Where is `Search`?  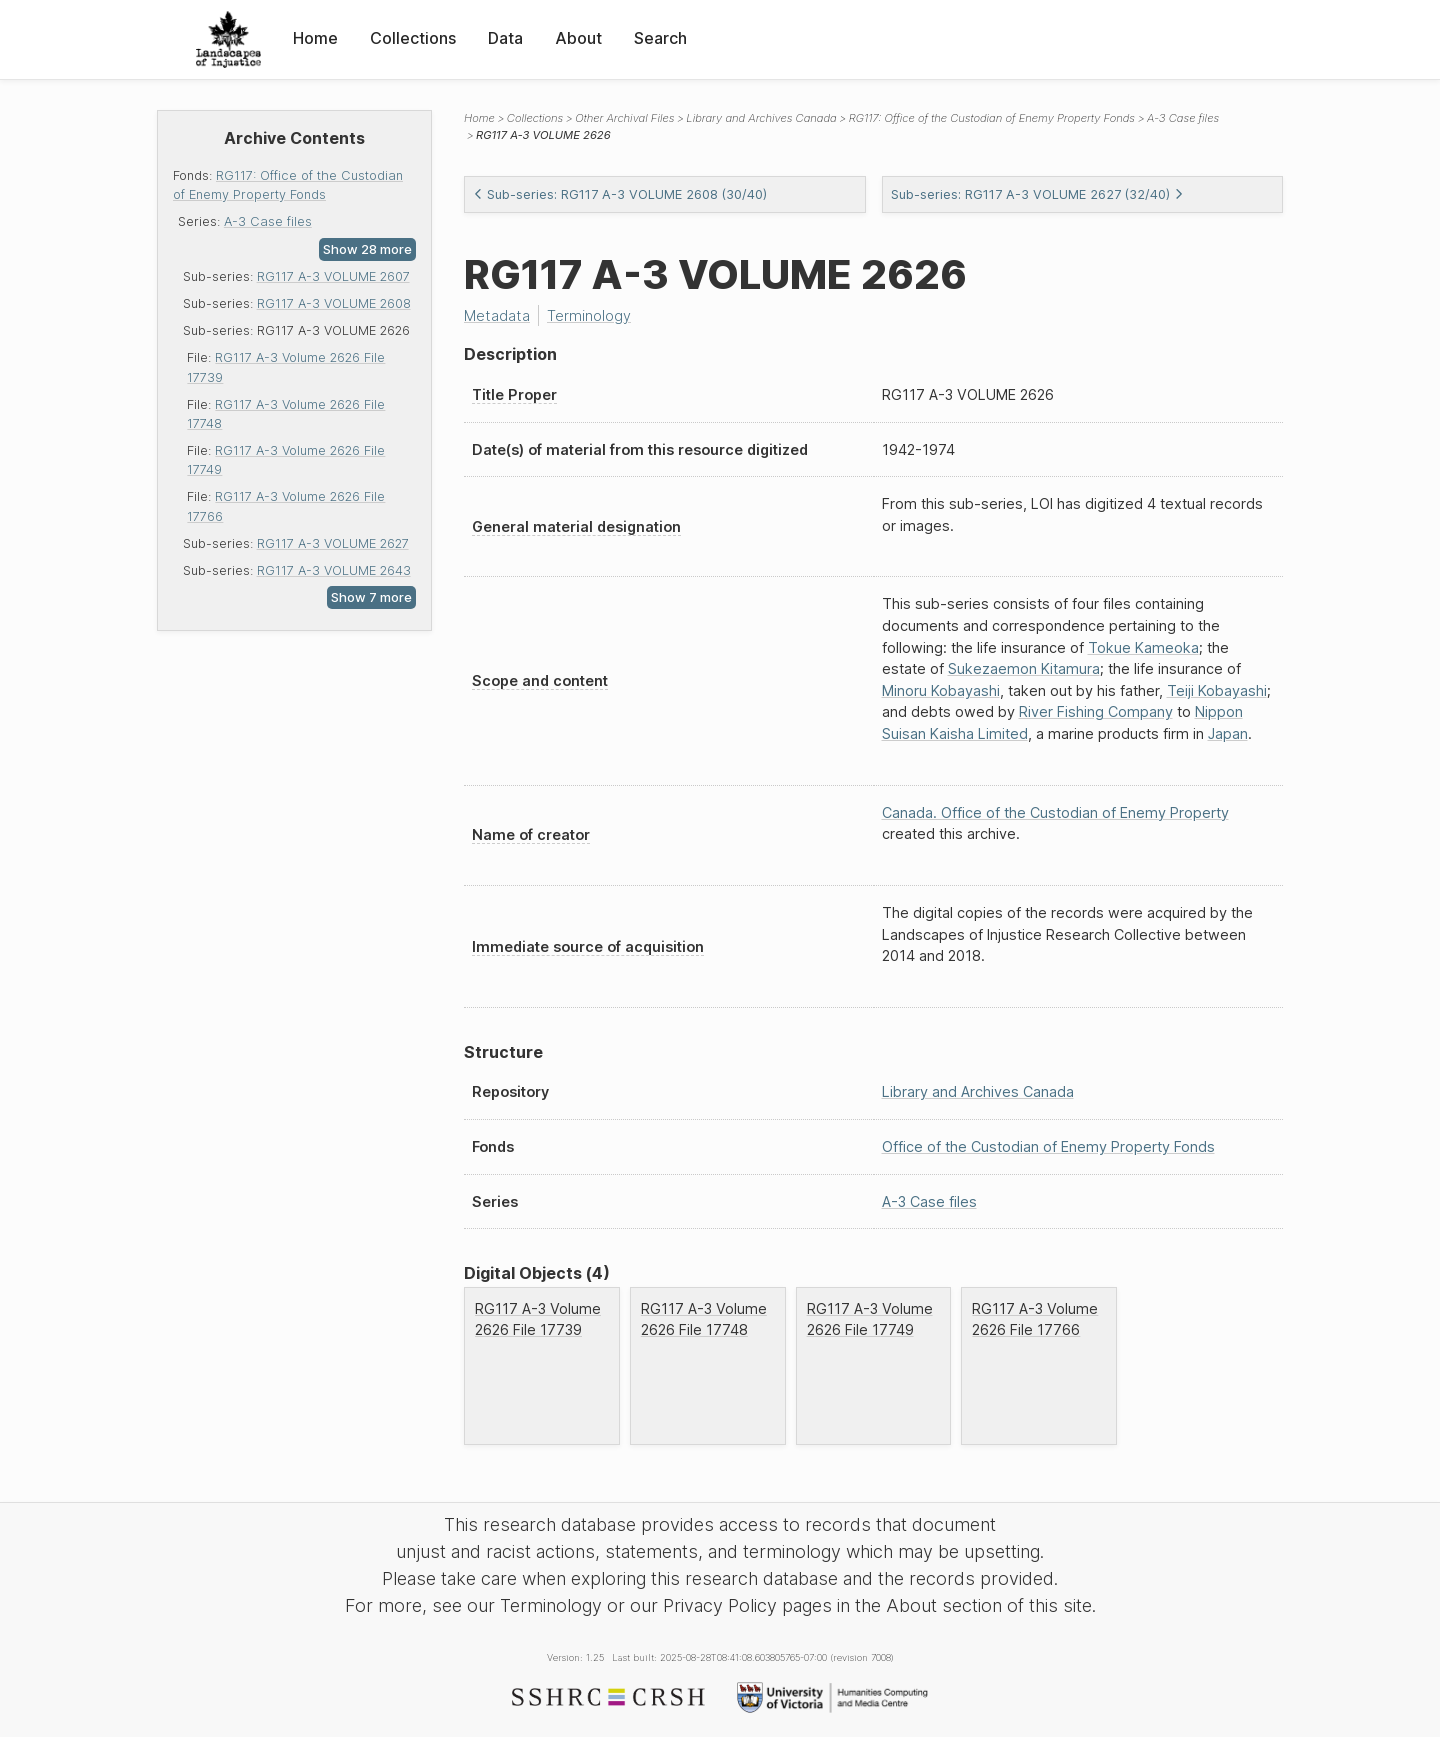
Search is located at coordinates (660, 38).